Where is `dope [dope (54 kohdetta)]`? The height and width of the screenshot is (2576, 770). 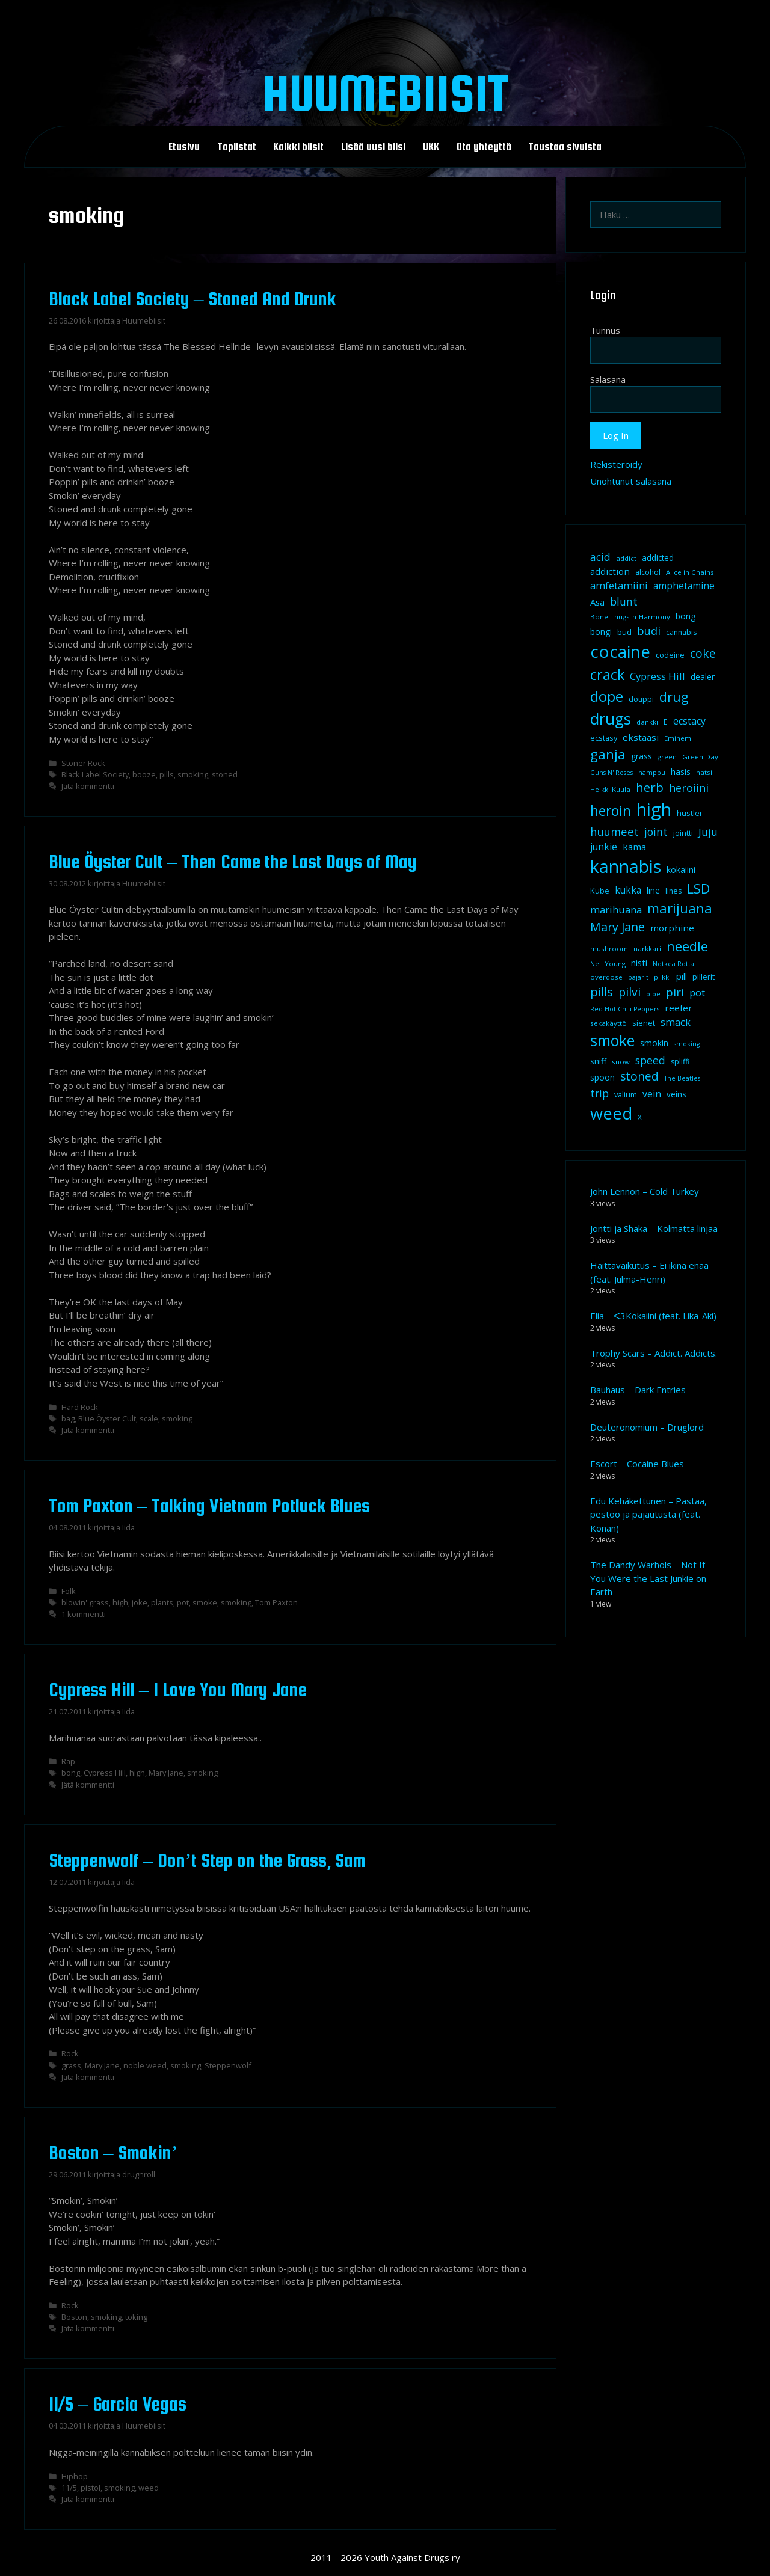 dope [dope (54 kohdetta)] is located at coordinates (606, 696).